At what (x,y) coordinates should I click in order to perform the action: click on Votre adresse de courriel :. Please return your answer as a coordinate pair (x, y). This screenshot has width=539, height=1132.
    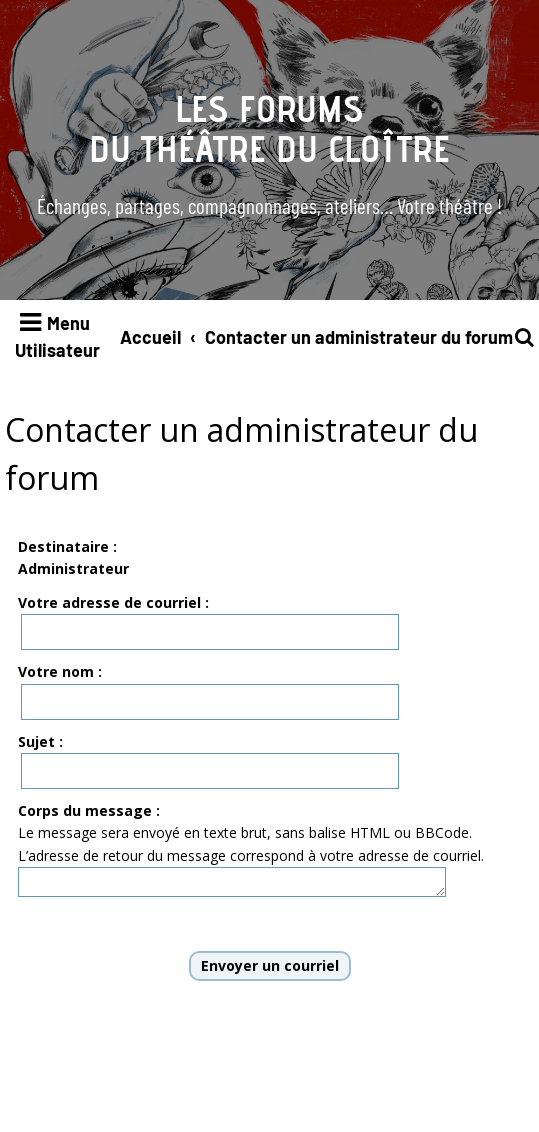
    Looking at the image, I should click on (113, 602).